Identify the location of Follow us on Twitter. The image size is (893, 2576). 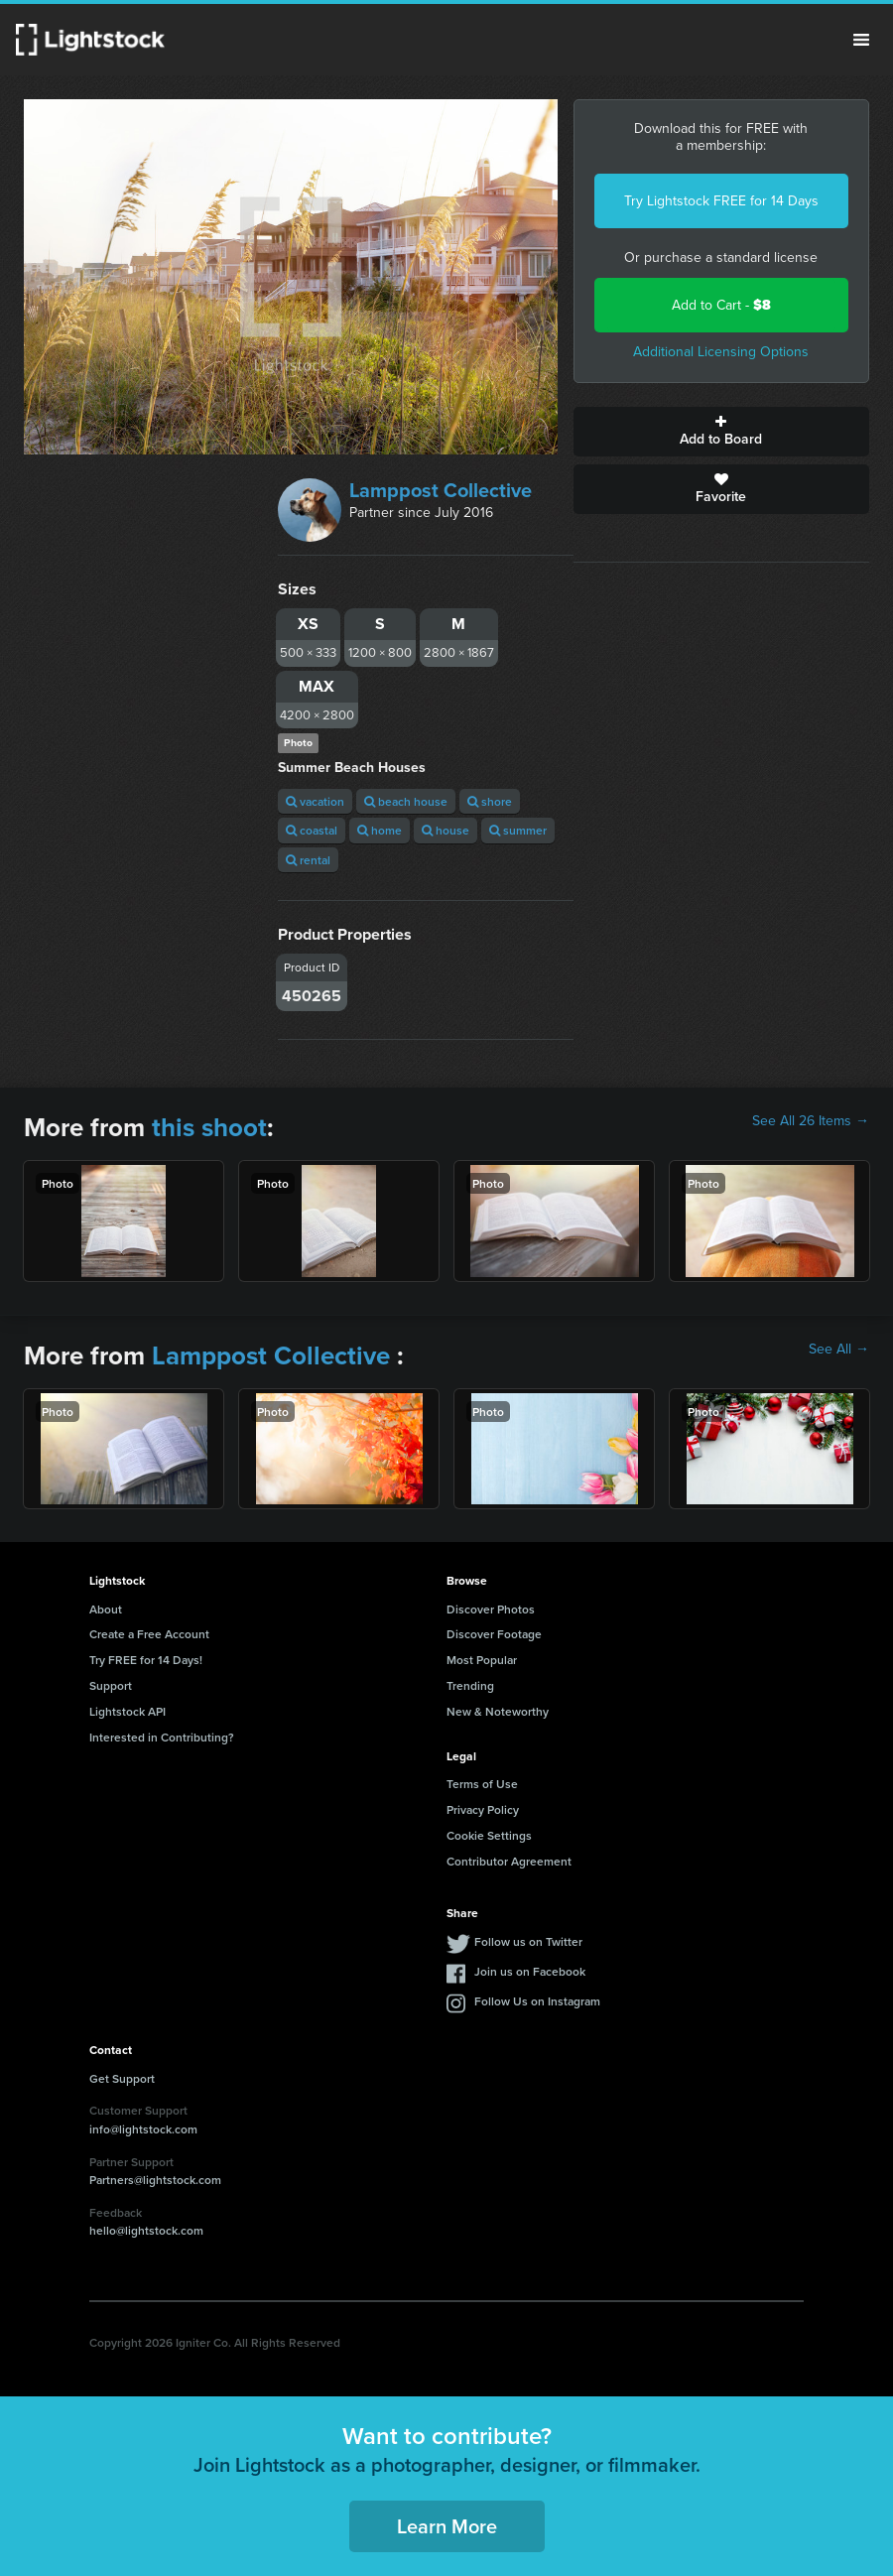
(528, 1941).